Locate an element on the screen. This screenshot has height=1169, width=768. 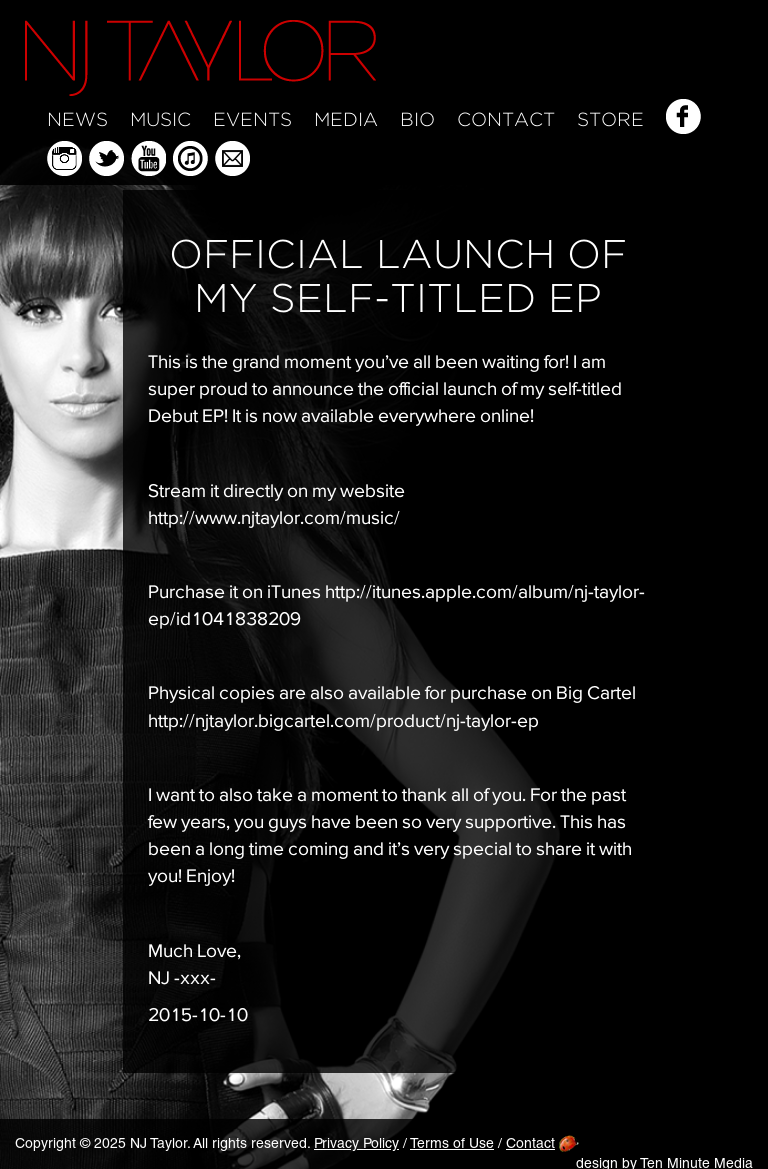
iTunes is located at coordinates (190, 158).